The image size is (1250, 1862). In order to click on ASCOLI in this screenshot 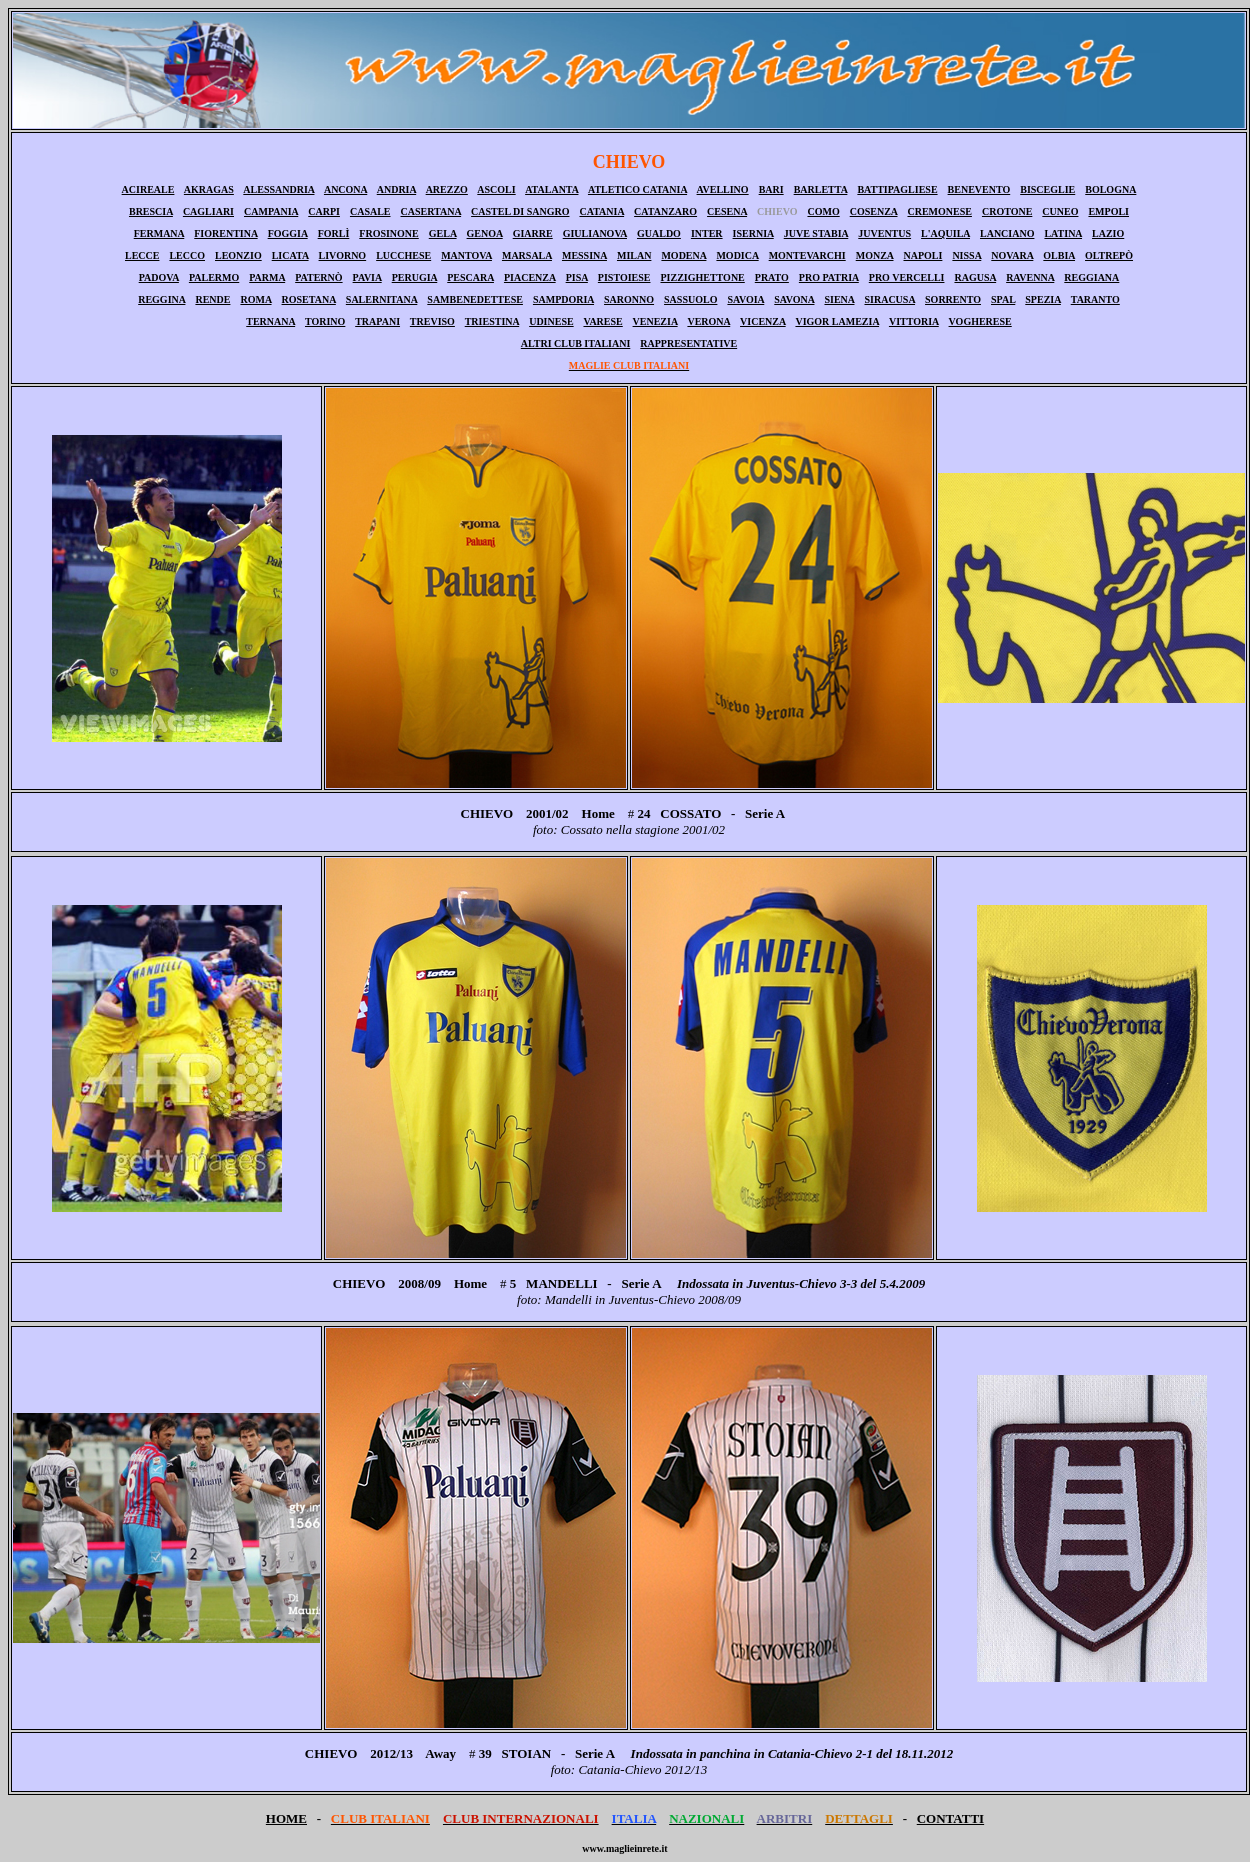, I will do `click(496, 189)`.